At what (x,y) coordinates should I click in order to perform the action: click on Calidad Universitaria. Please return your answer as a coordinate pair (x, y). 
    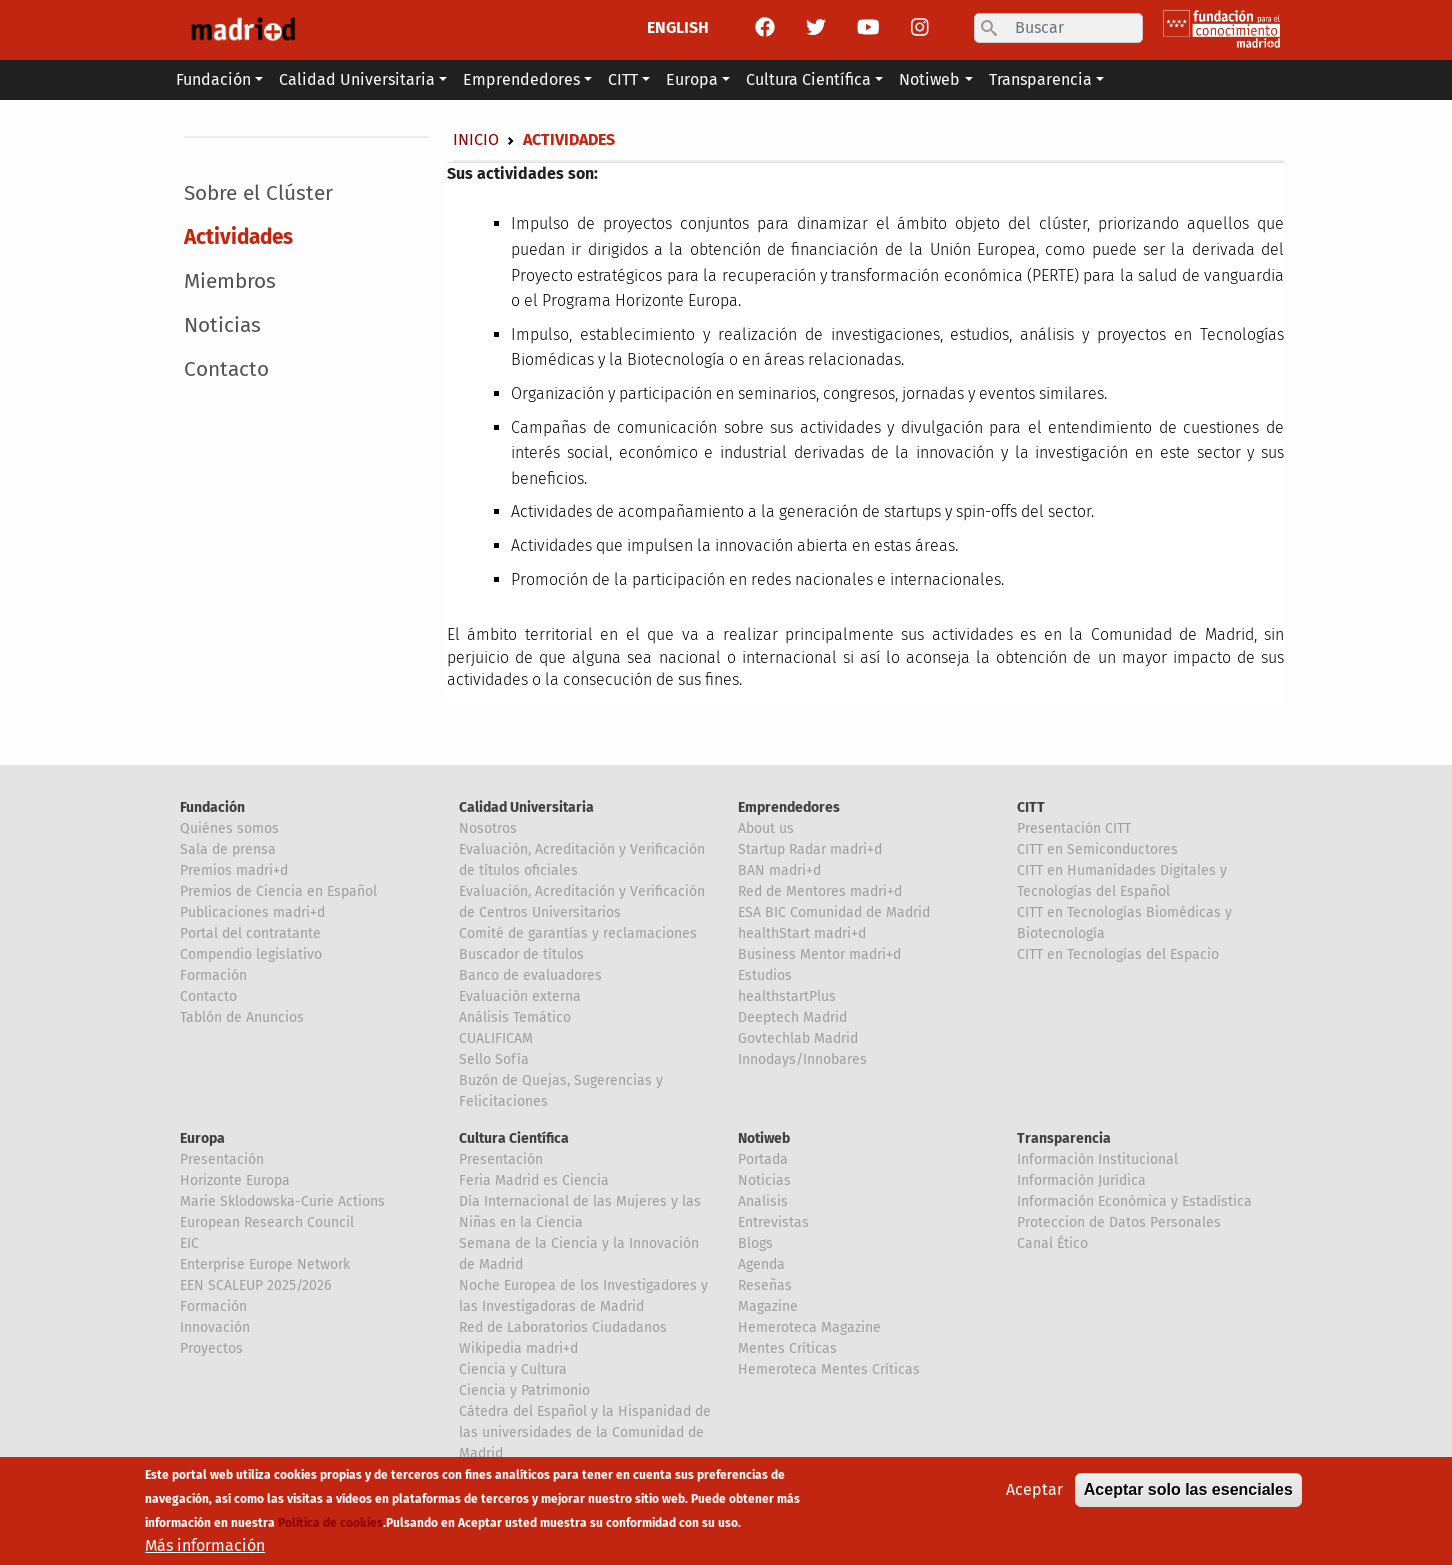
    Looking at the image, I should click on (526, 807).